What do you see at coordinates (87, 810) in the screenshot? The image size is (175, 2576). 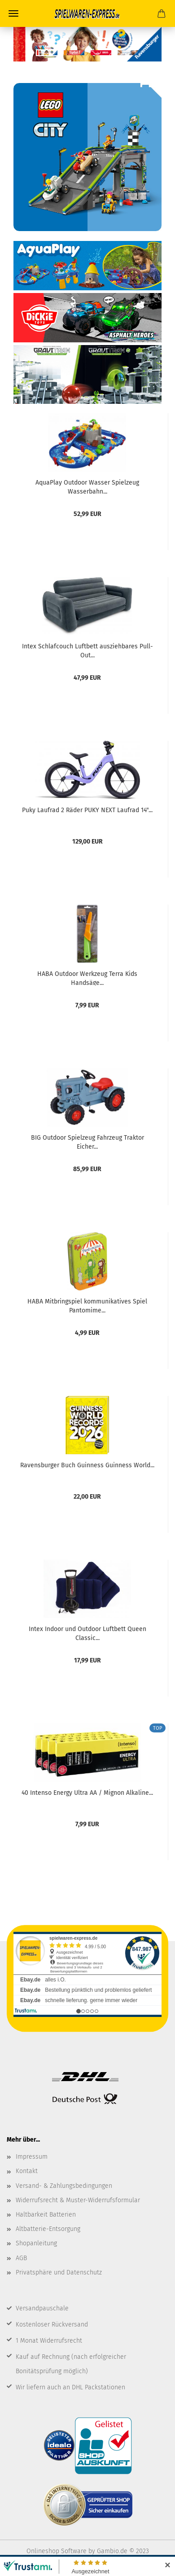 I see `Puky Laufrad 2 Räder PUKY NEXT Laufrad 14"...` at bounding box center [87, 810].